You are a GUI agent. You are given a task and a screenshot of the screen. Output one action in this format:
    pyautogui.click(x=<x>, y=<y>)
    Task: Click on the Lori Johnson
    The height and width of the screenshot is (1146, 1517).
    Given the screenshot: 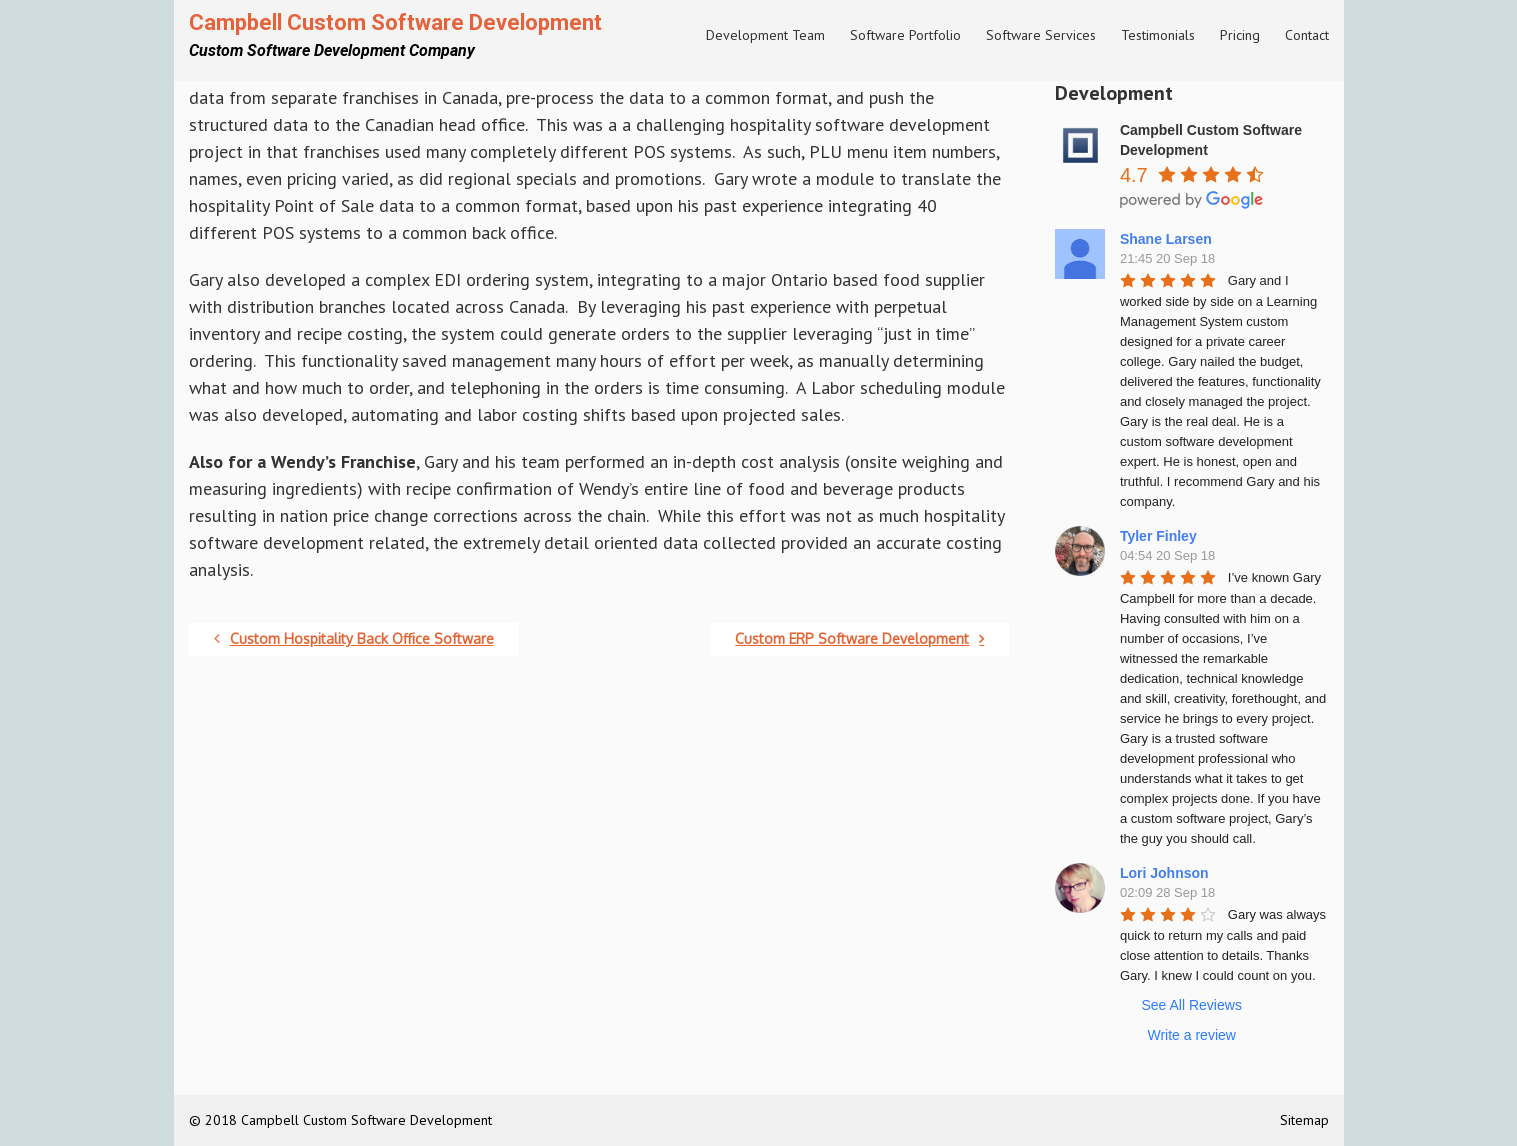 What is the action you would take?
    pyautogui.click(x=1164, y=873)
    